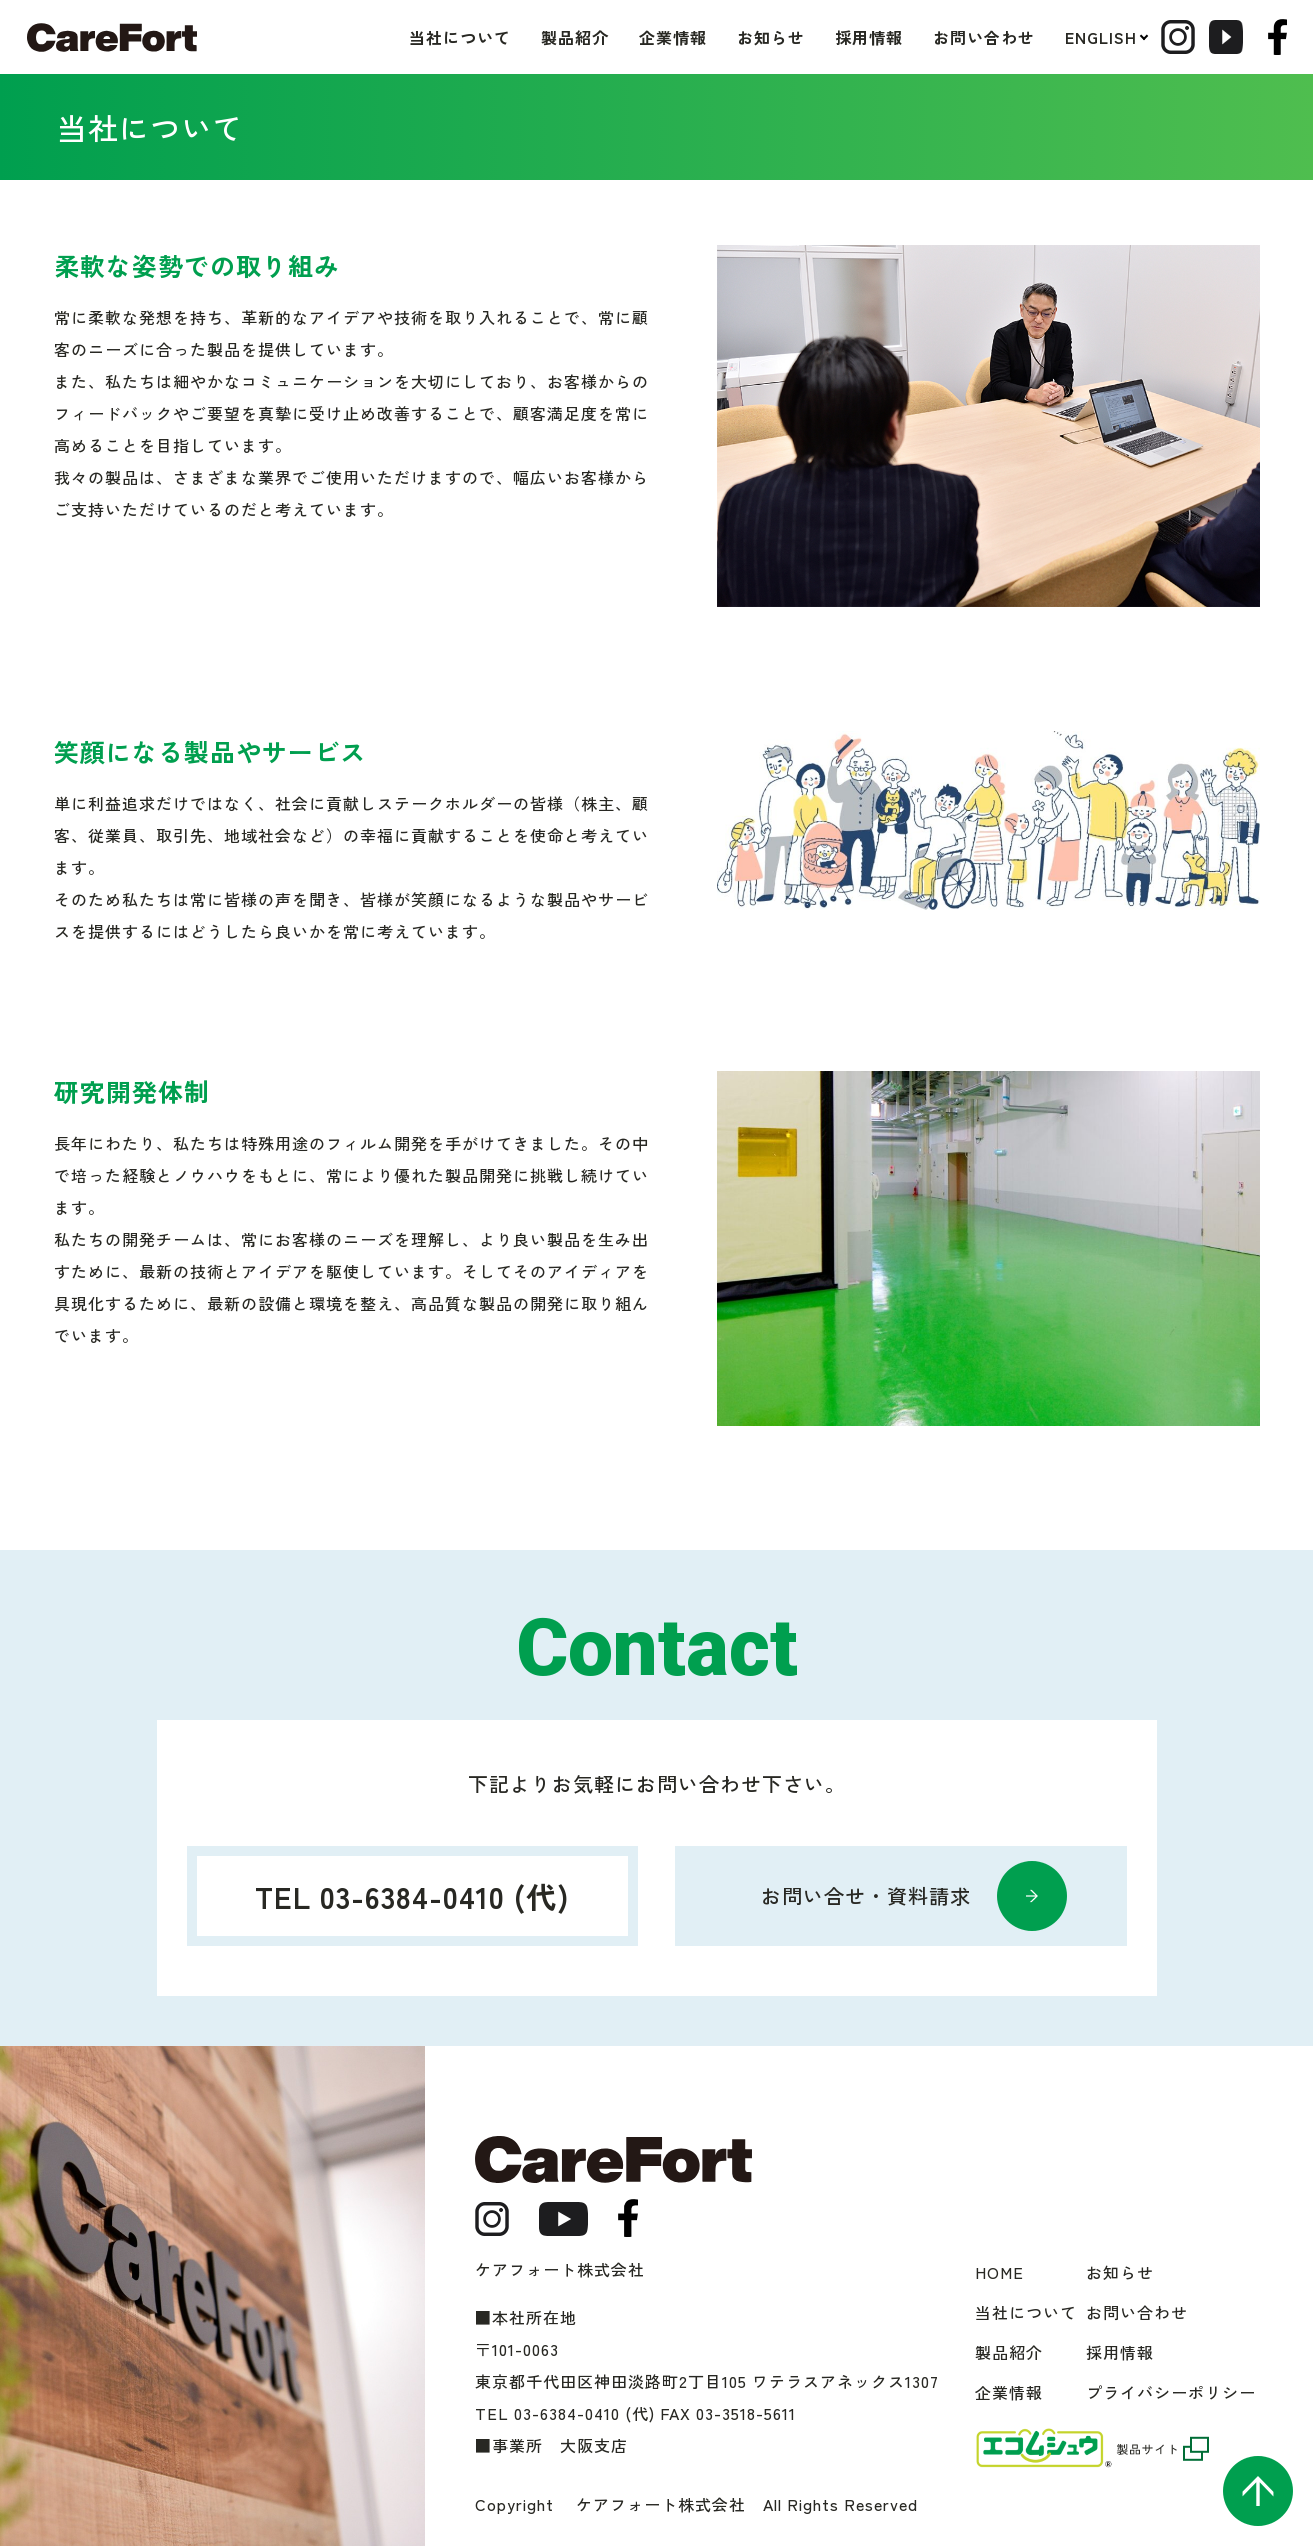 Image resolution: width=1313 pixels, height=2546 pixels. Describe the element at coordinates (631, 37) in the screenshot. I see `企業情報` at that location.